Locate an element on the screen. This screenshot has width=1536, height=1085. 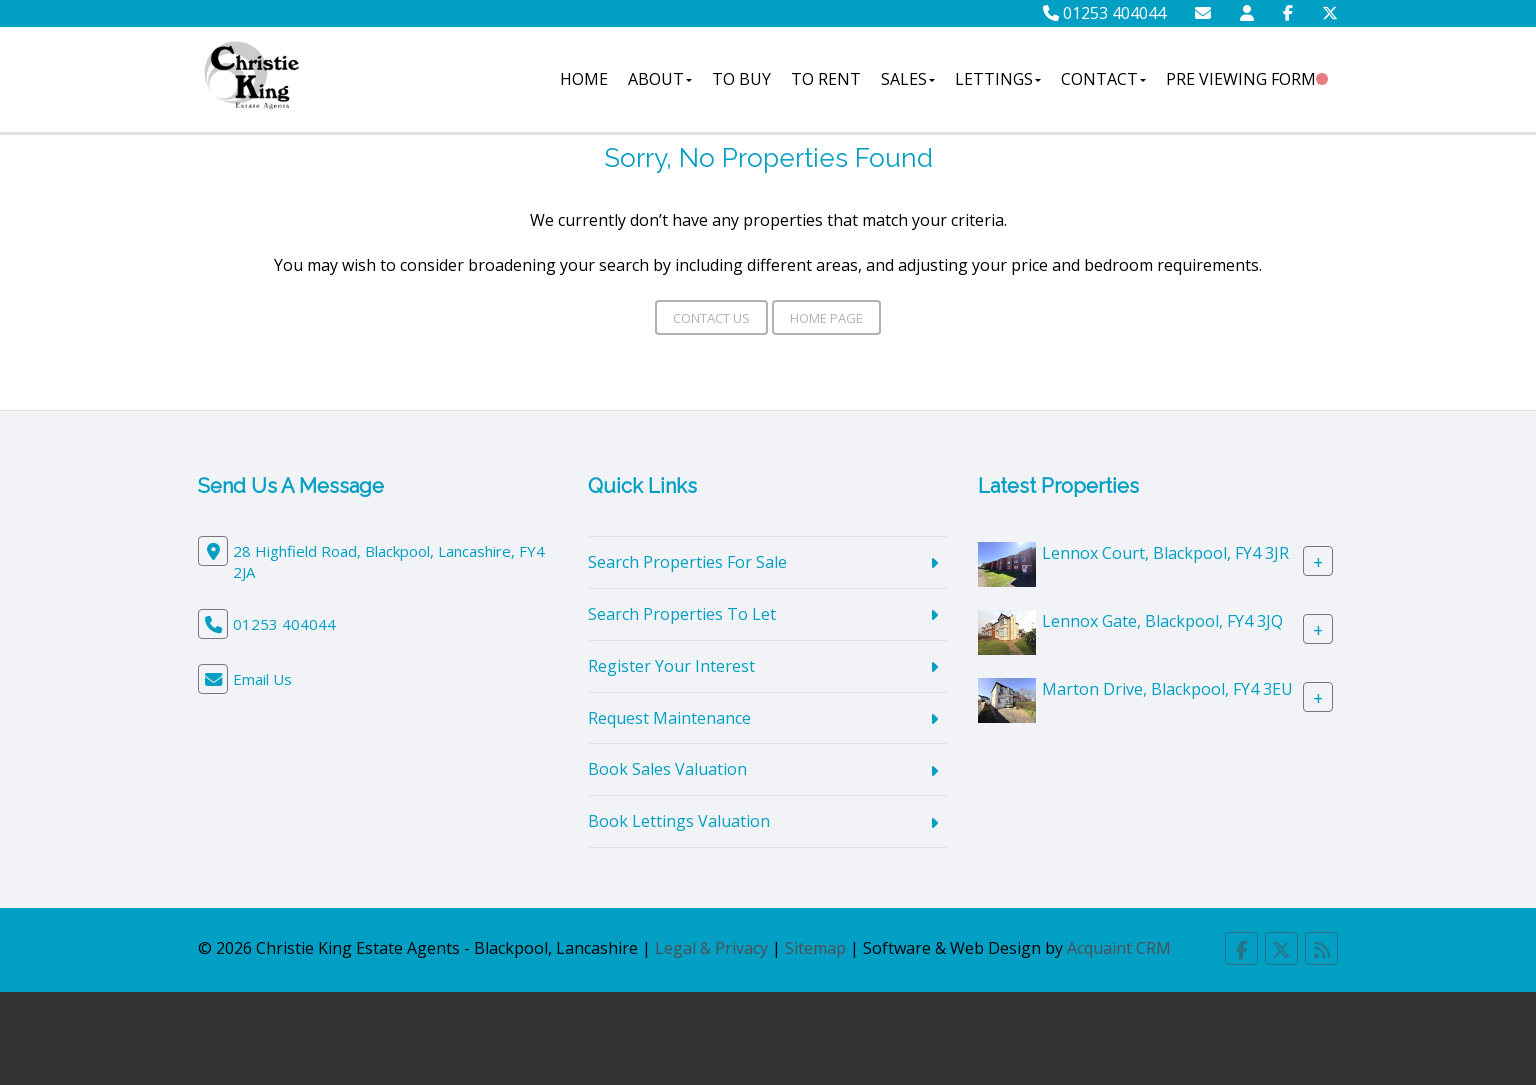
Email Us is located at coordinates (262, 679).